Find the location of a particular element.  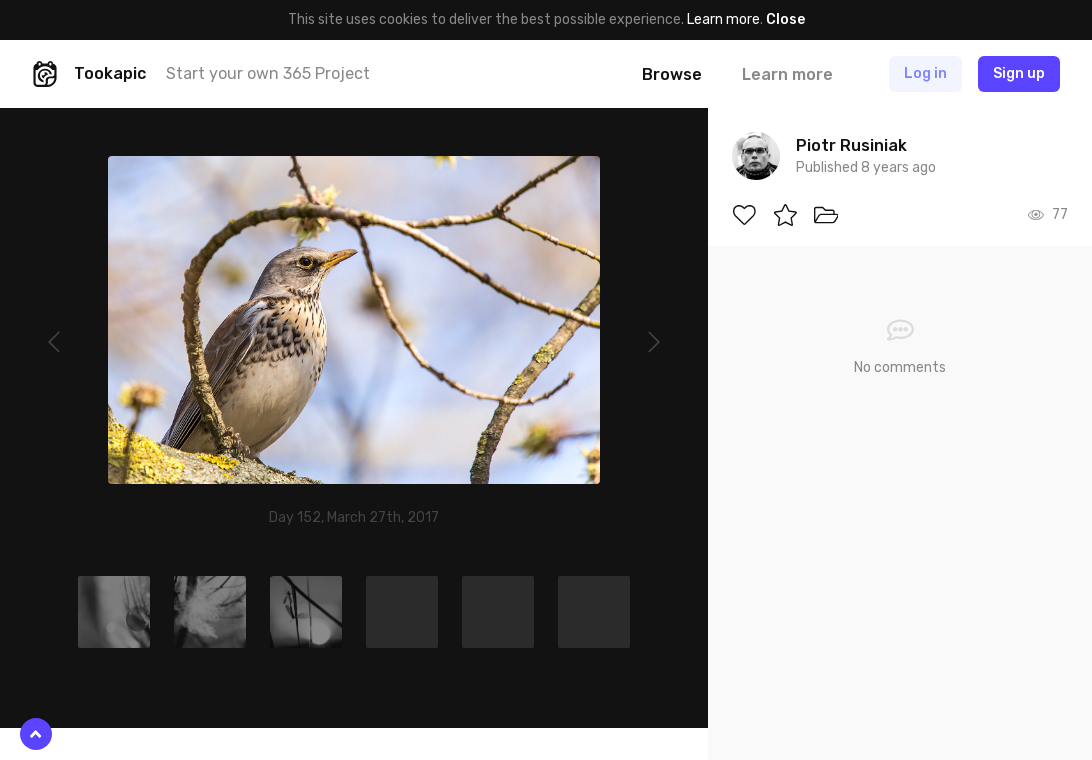

Sign up is located at coordinates (1019, 73).